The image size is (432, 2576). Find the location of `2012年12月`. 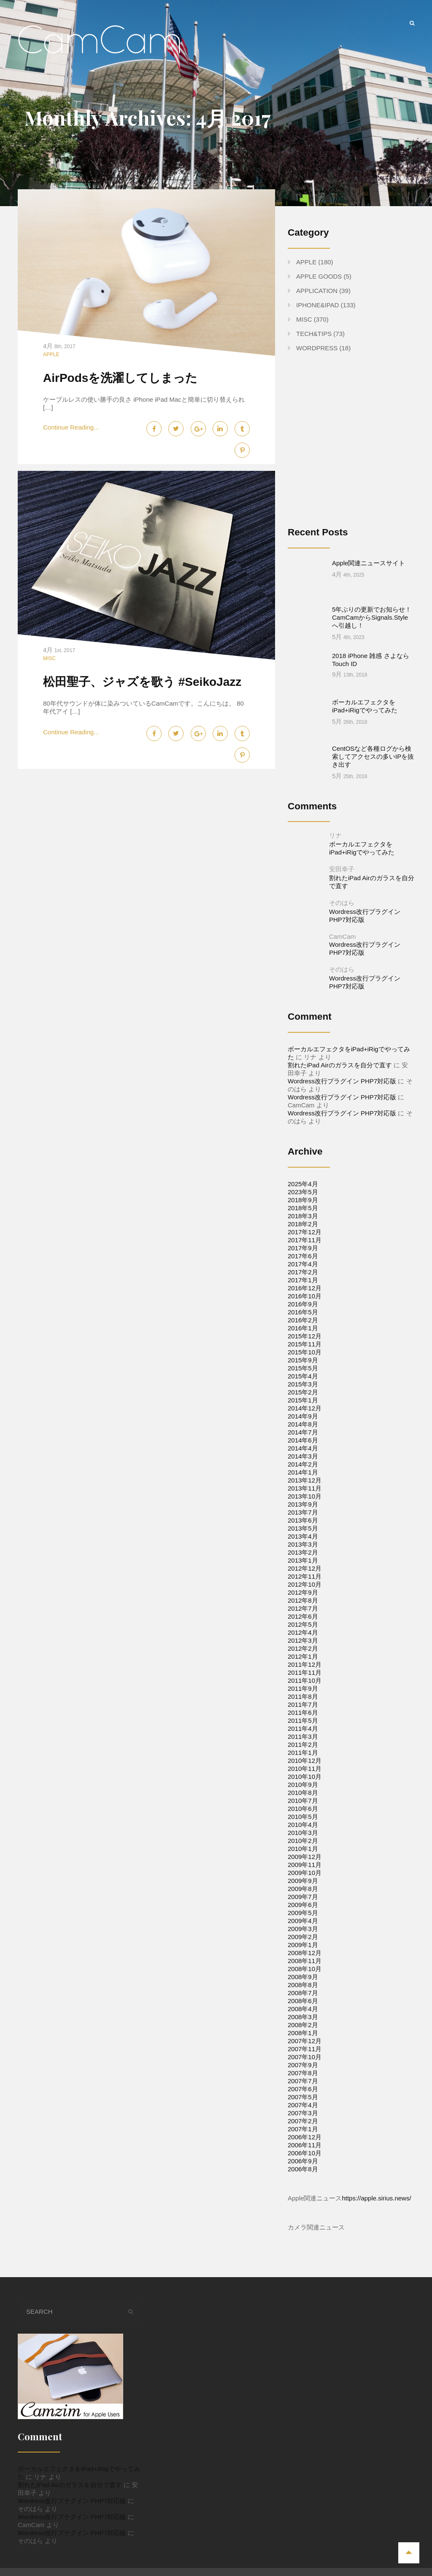

2012年12月 is located at coordinates (304, 1535).